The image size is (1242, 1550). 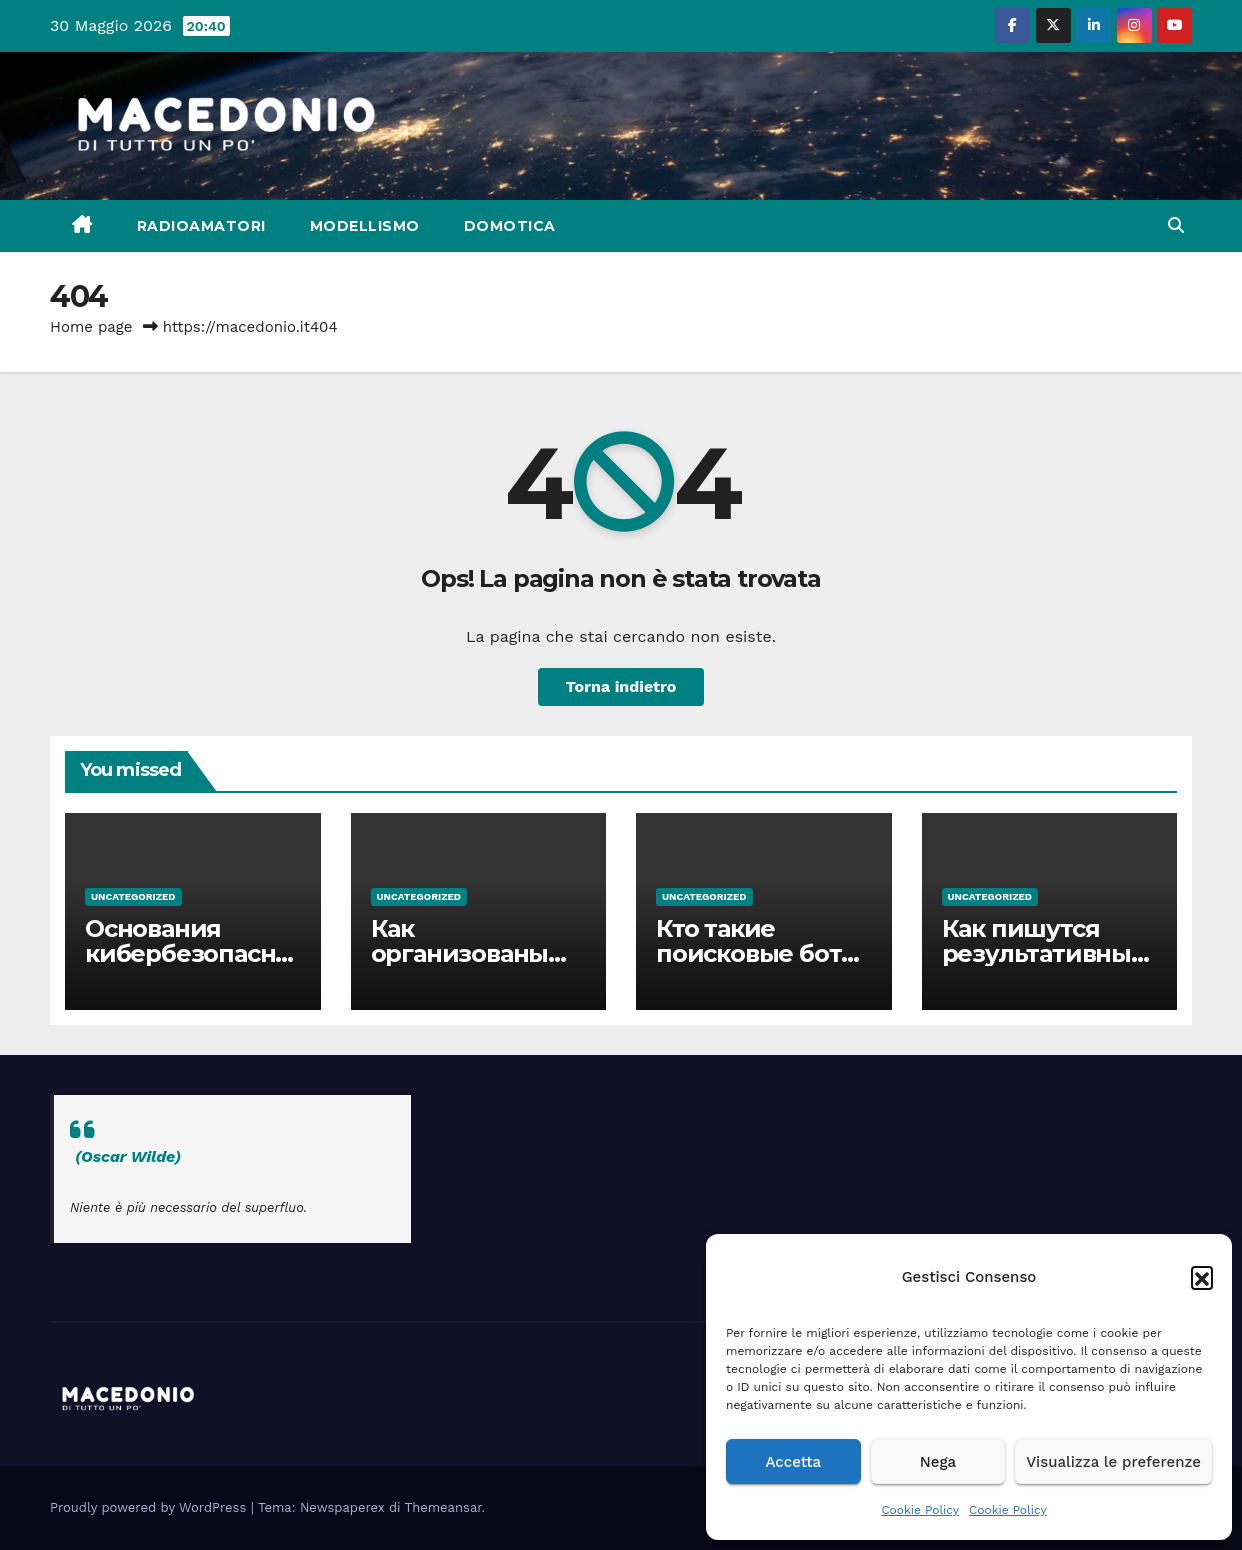 I want to click on Radioamatori, so click(x=201, y=226).